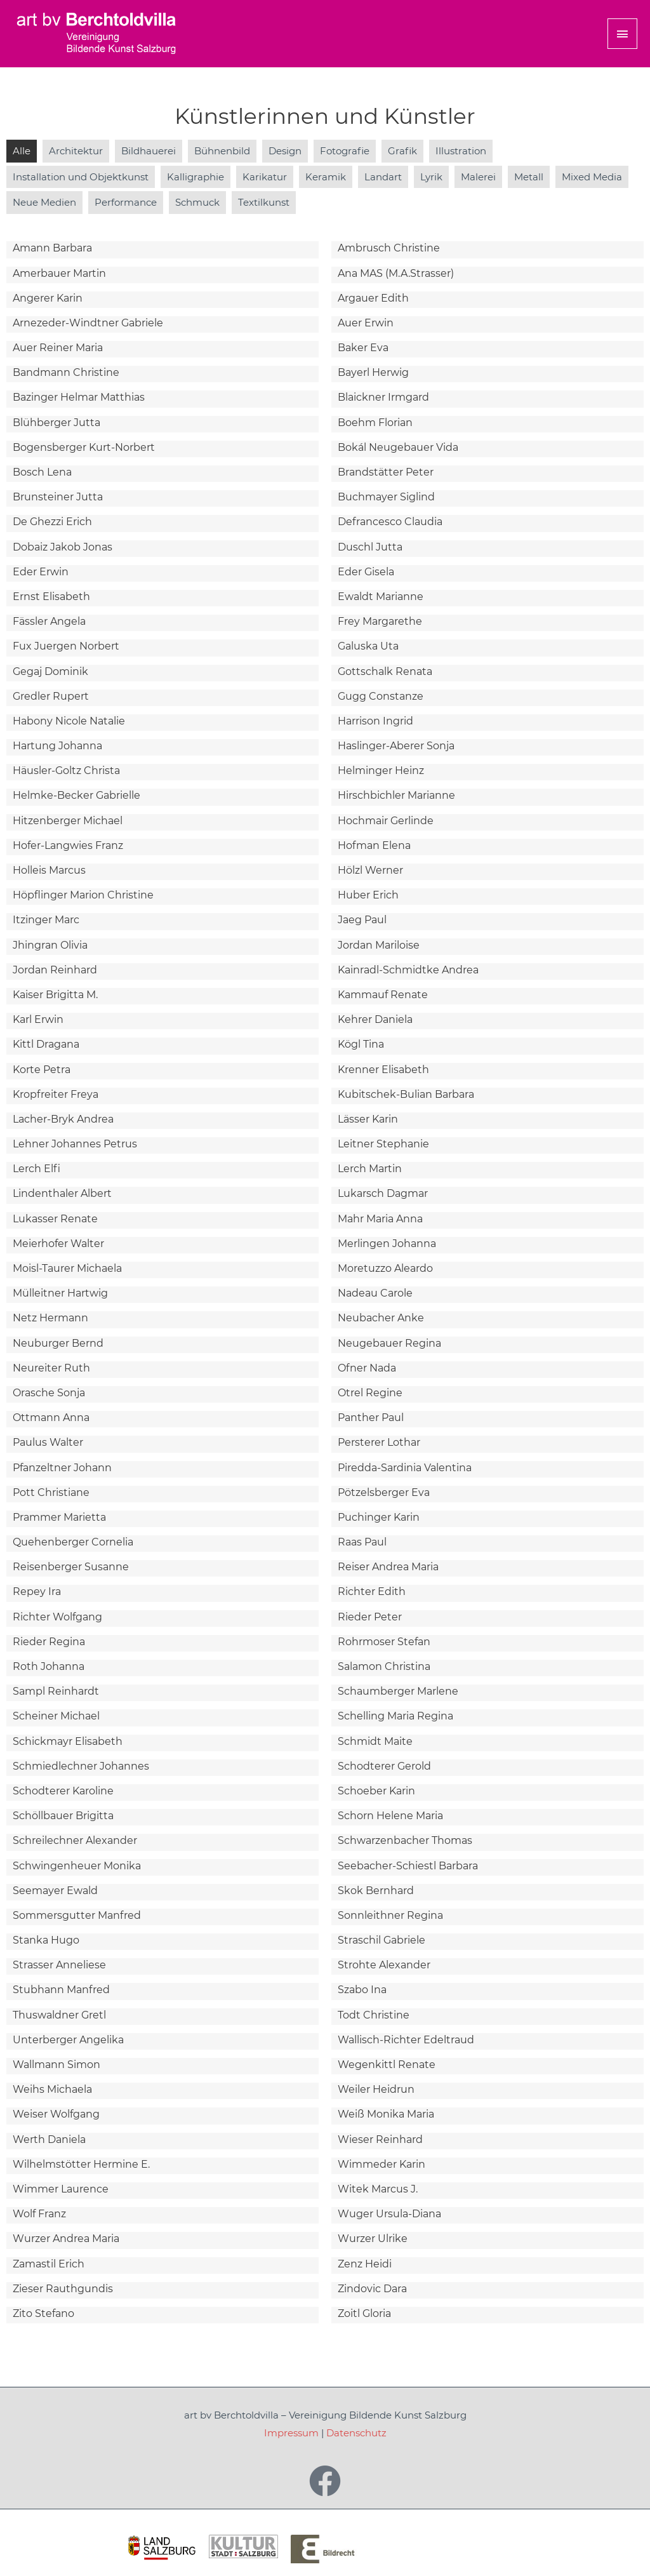 The image size is (650, 2576). I want to click on Kittl Dragana, so click(46, 1044).